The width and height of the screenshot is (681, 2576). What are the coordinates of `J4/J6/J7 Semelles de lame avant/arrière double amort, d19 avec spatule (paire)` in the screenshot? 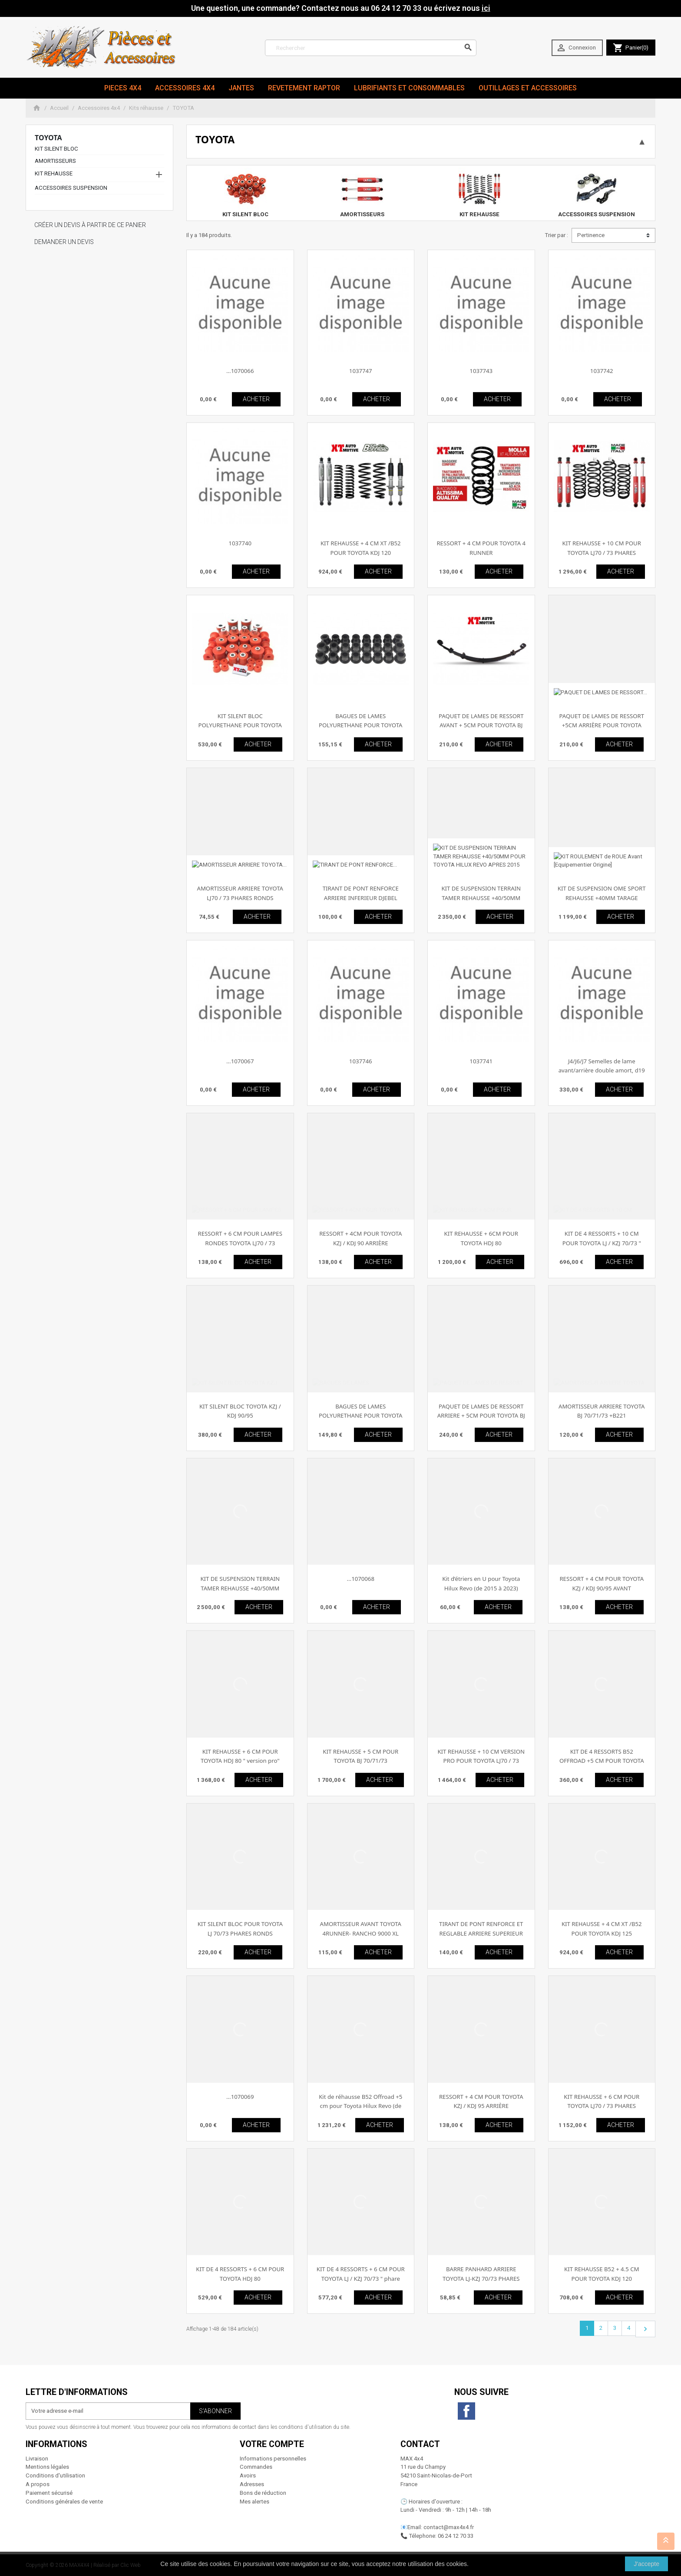 It's located at (602, 1070).